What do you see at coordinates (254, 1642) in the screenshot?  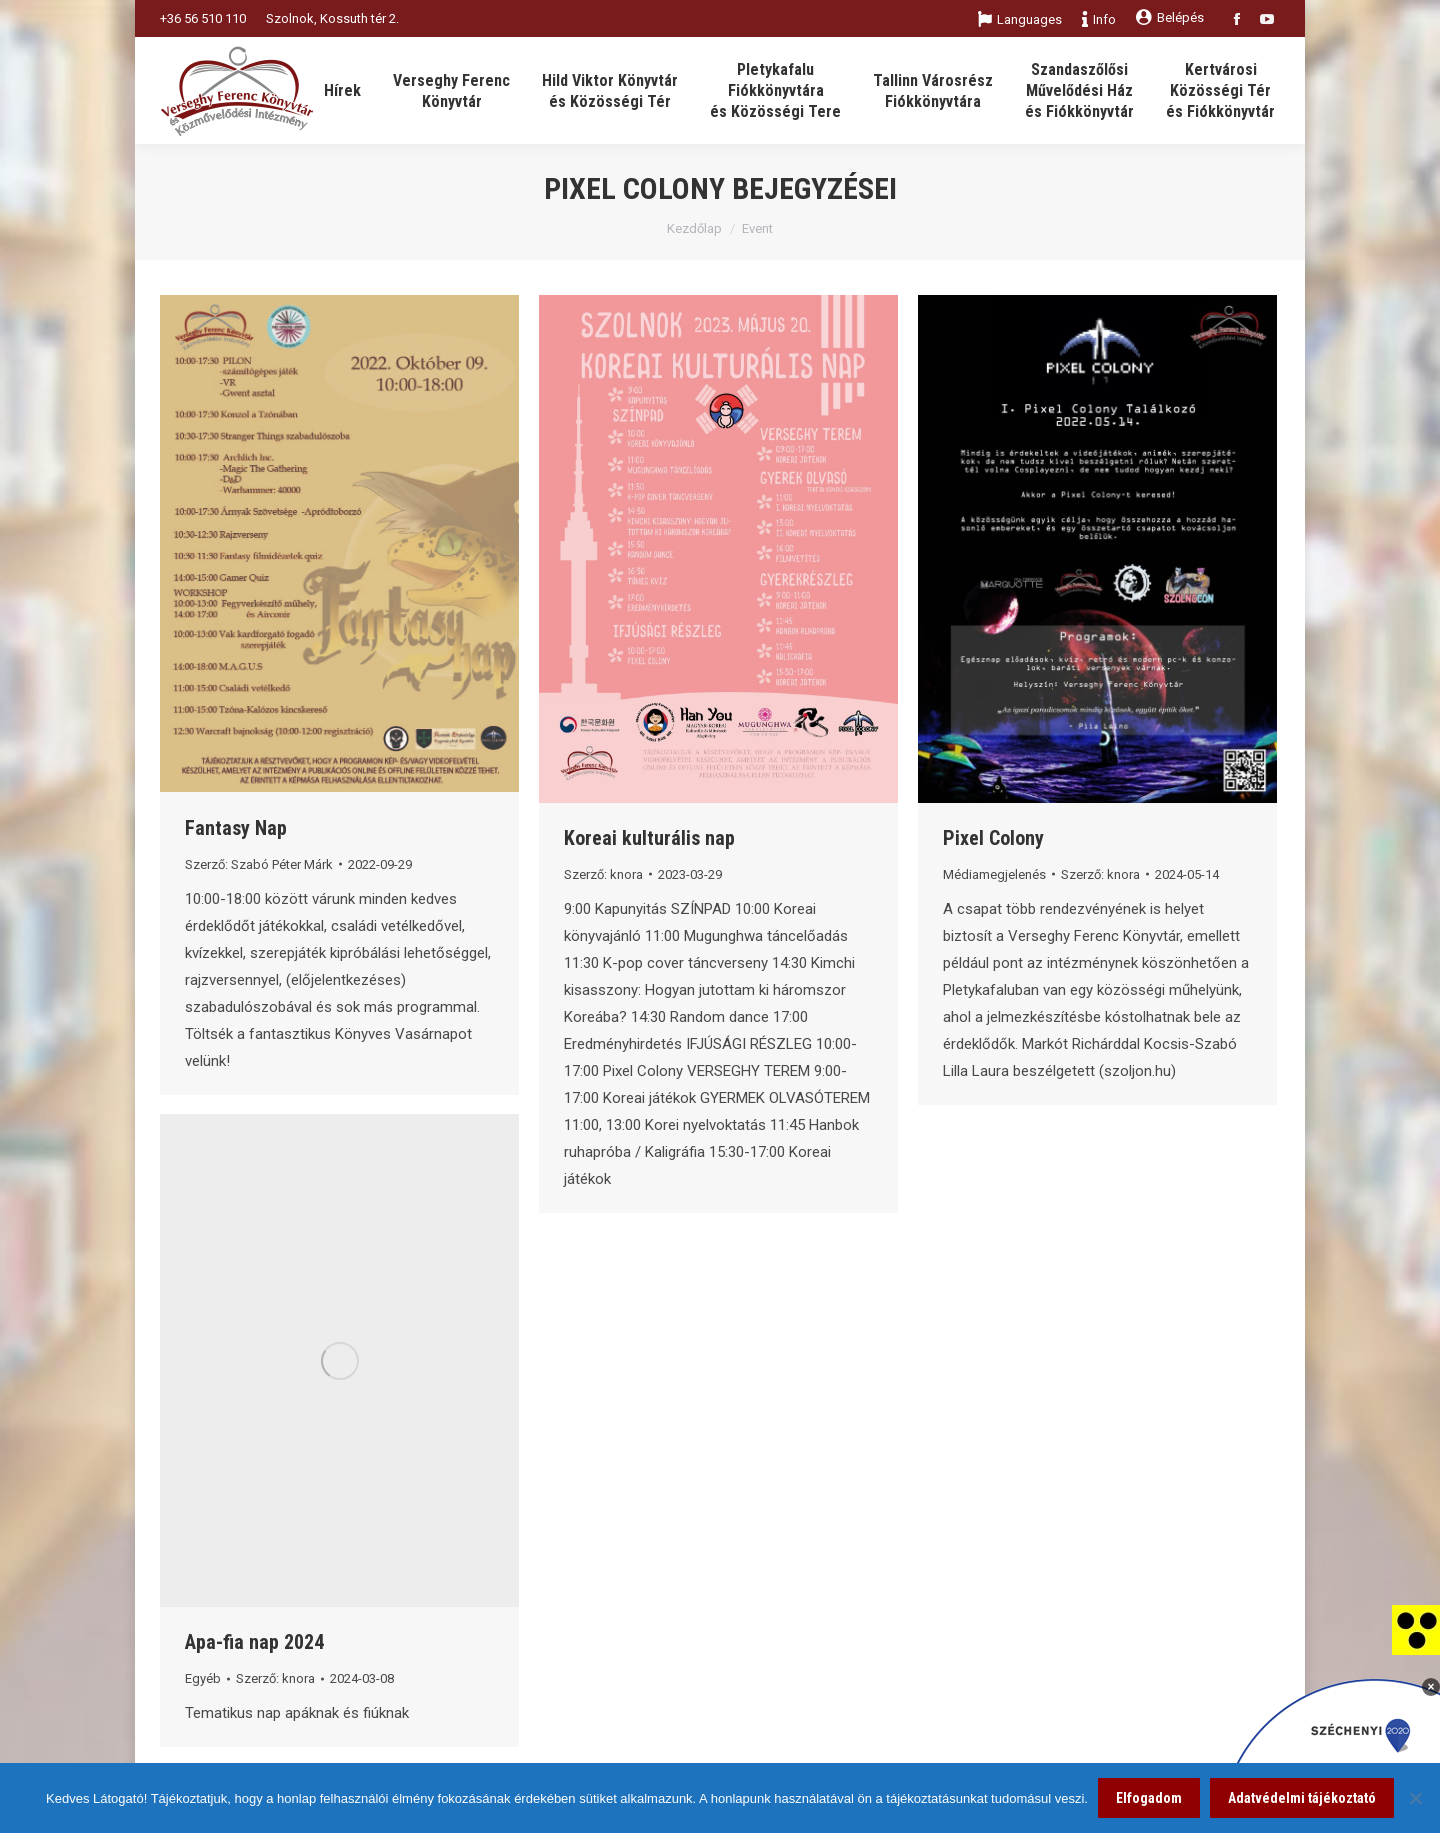 I see `Apa-fia nap 2024 [link]` at bounding box center [254, 1642].